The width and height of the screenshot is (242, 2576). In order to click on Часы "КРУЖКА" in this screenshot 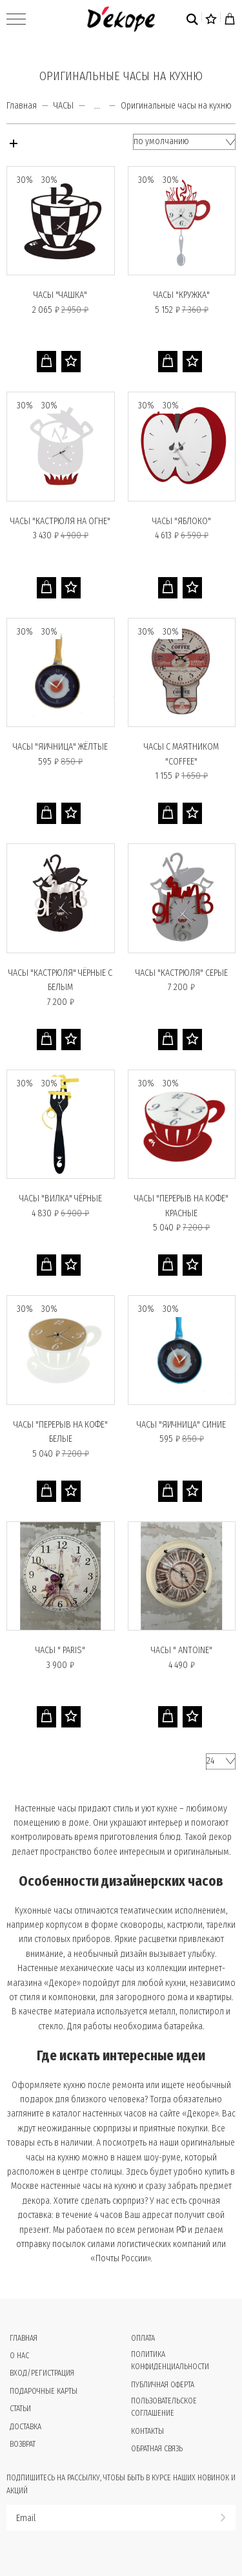, I will do `click(182, 295)`.